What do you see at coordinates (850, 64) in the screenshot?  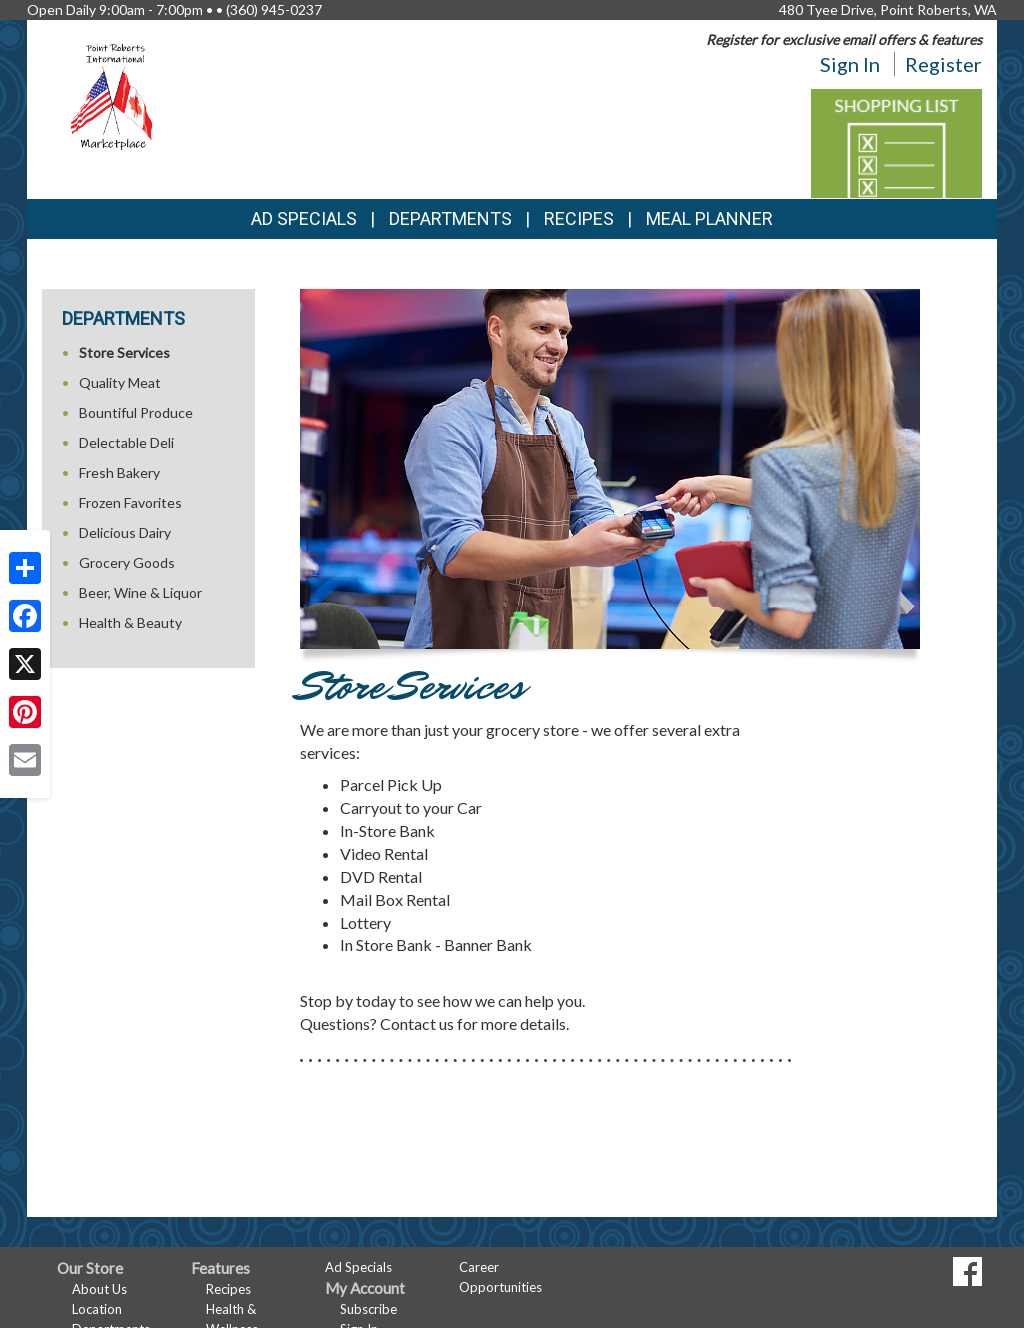 I see `Sign In` at bounding box center [850, 64].